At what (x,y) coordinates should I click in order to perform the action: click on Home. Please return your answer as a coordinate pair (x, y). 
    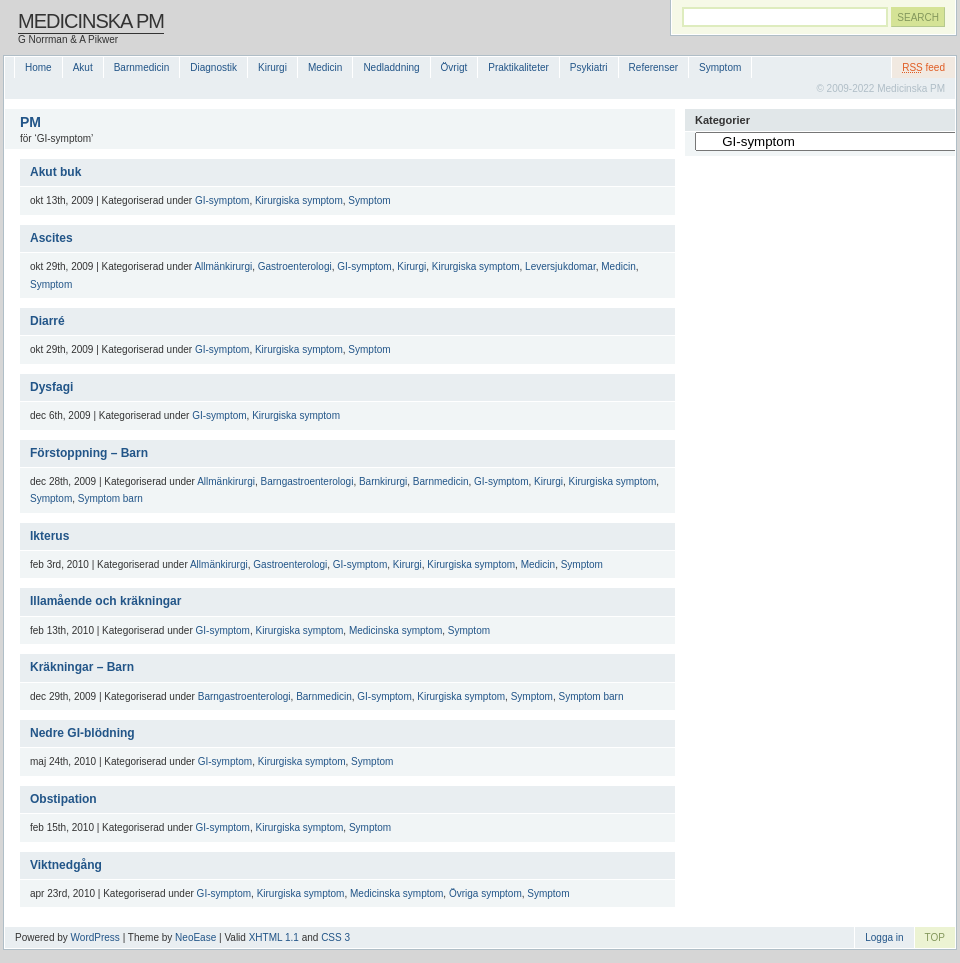
    Looking at the image, I should click on (38, 67).